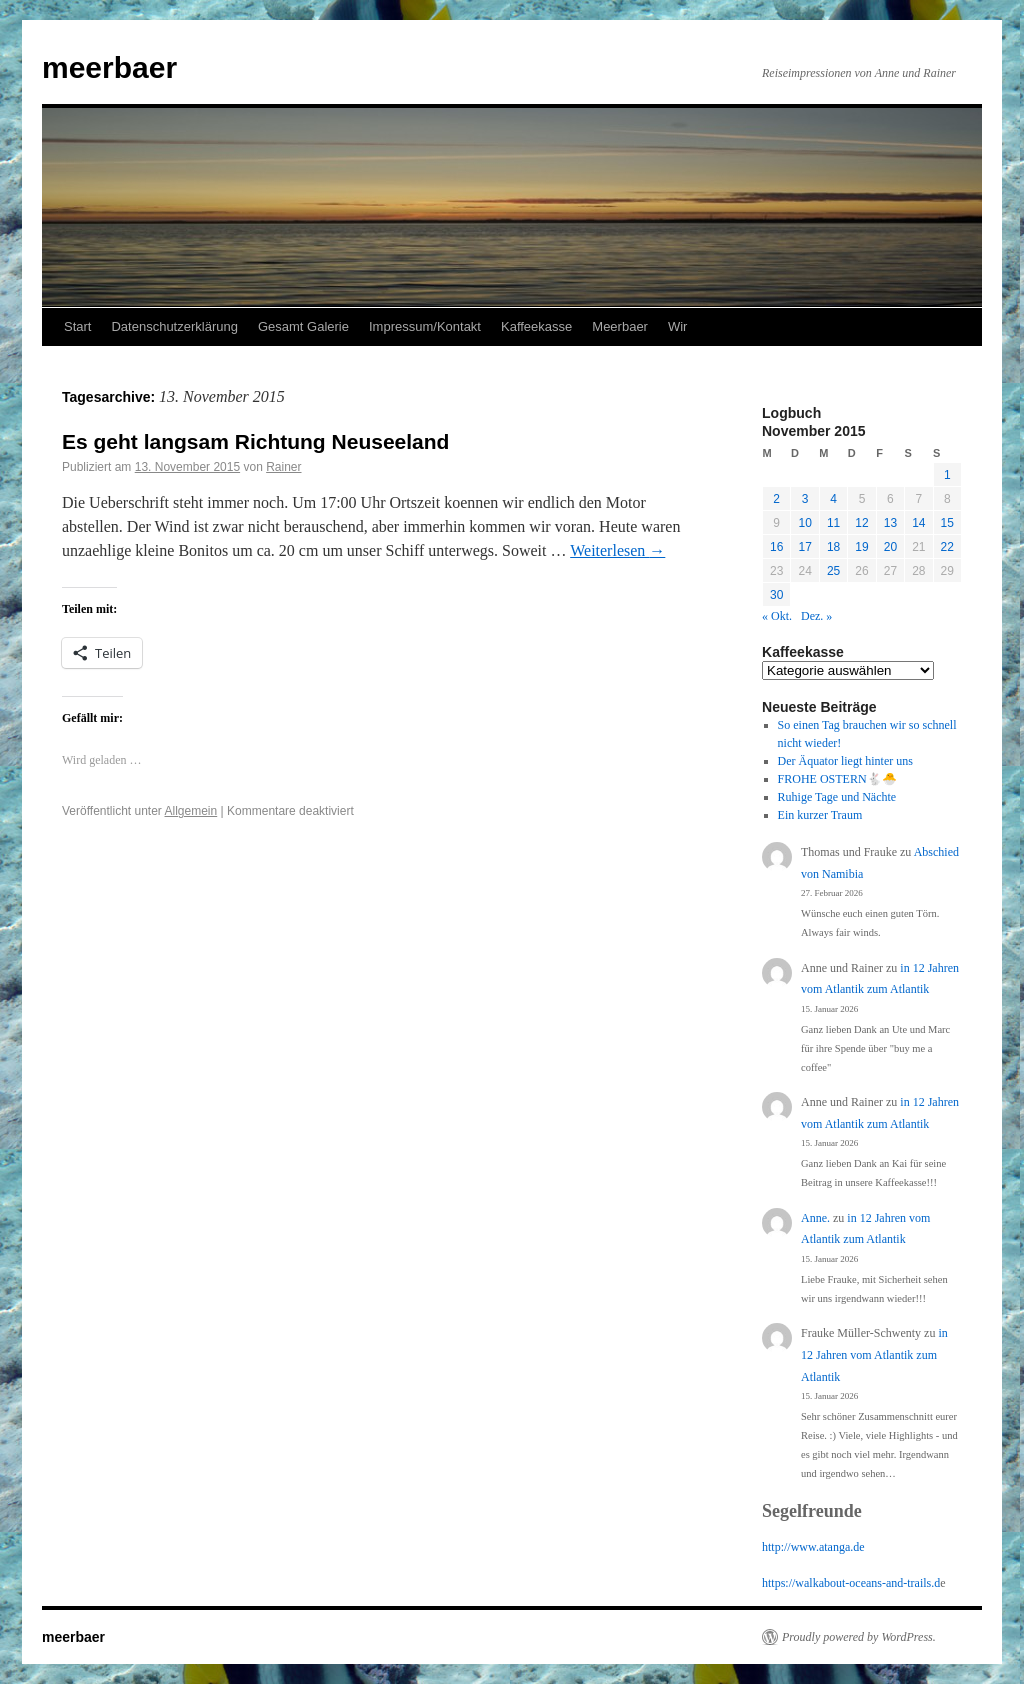 This screenshot has height=1684, width=1024. Describe the element at coordinates (425, 326) in the screenshot. I see `Impressum/Kontakt` at that location.